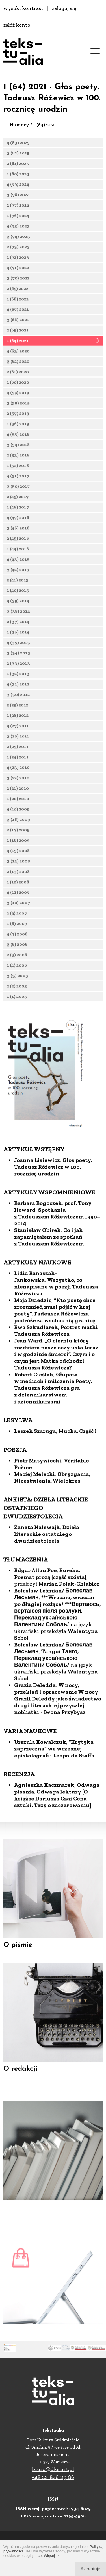  What do you see at coordinates (17, 990) in the screenshot?
I see `2 (2) 2005` at bounding box center [17, 990].